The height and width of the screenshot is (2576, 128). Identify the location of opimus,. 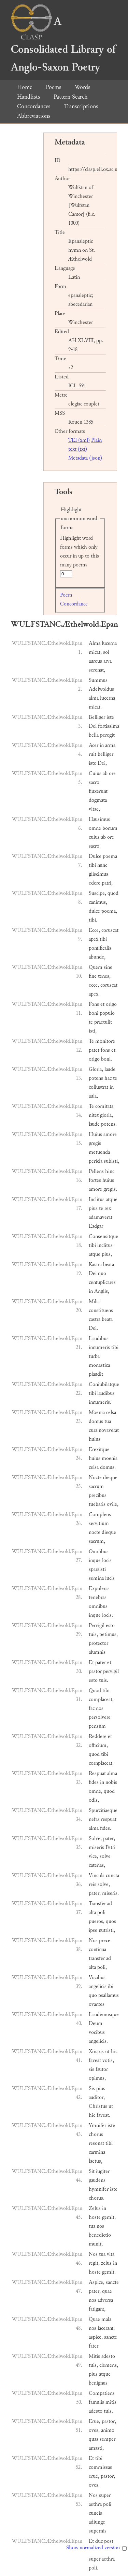
(97, 2078).